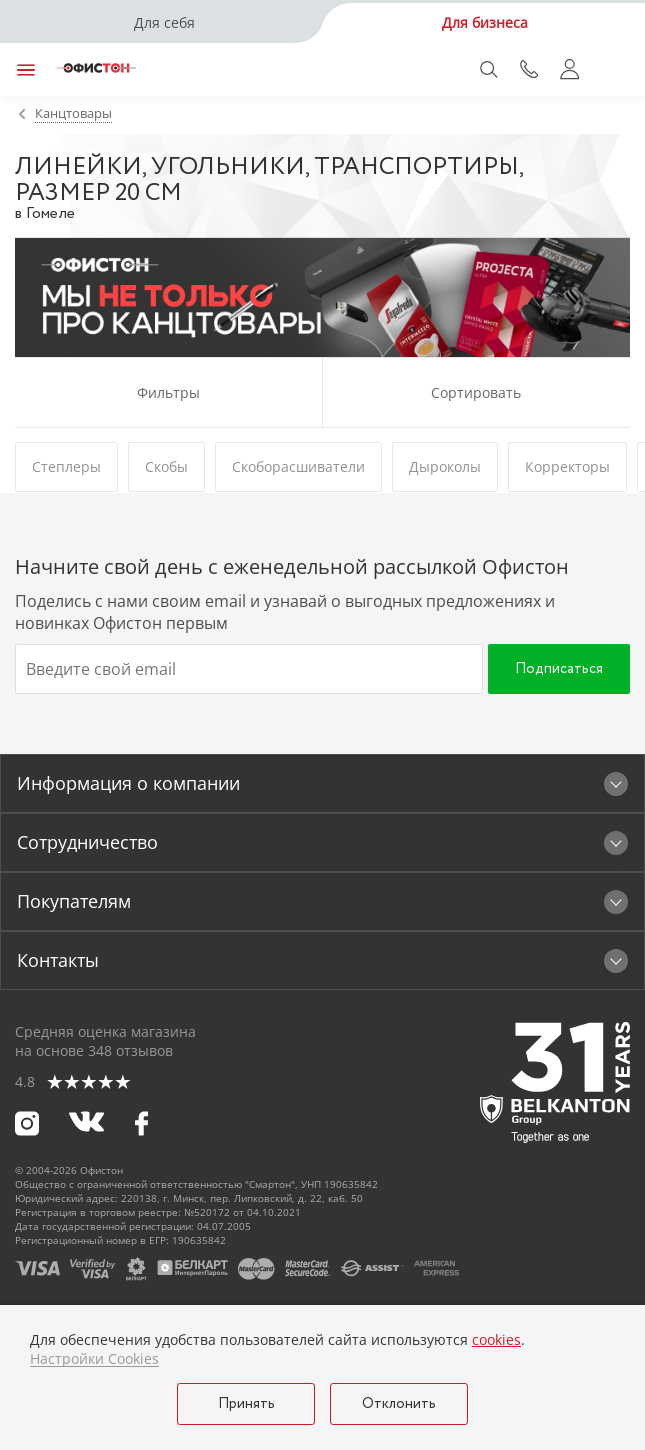 Image resolution: width=645 pixels, height=1450 pixels. Describe the element at coordinates (94, 1359) in the screenshot. I see `Настройки Cookies` at that location.